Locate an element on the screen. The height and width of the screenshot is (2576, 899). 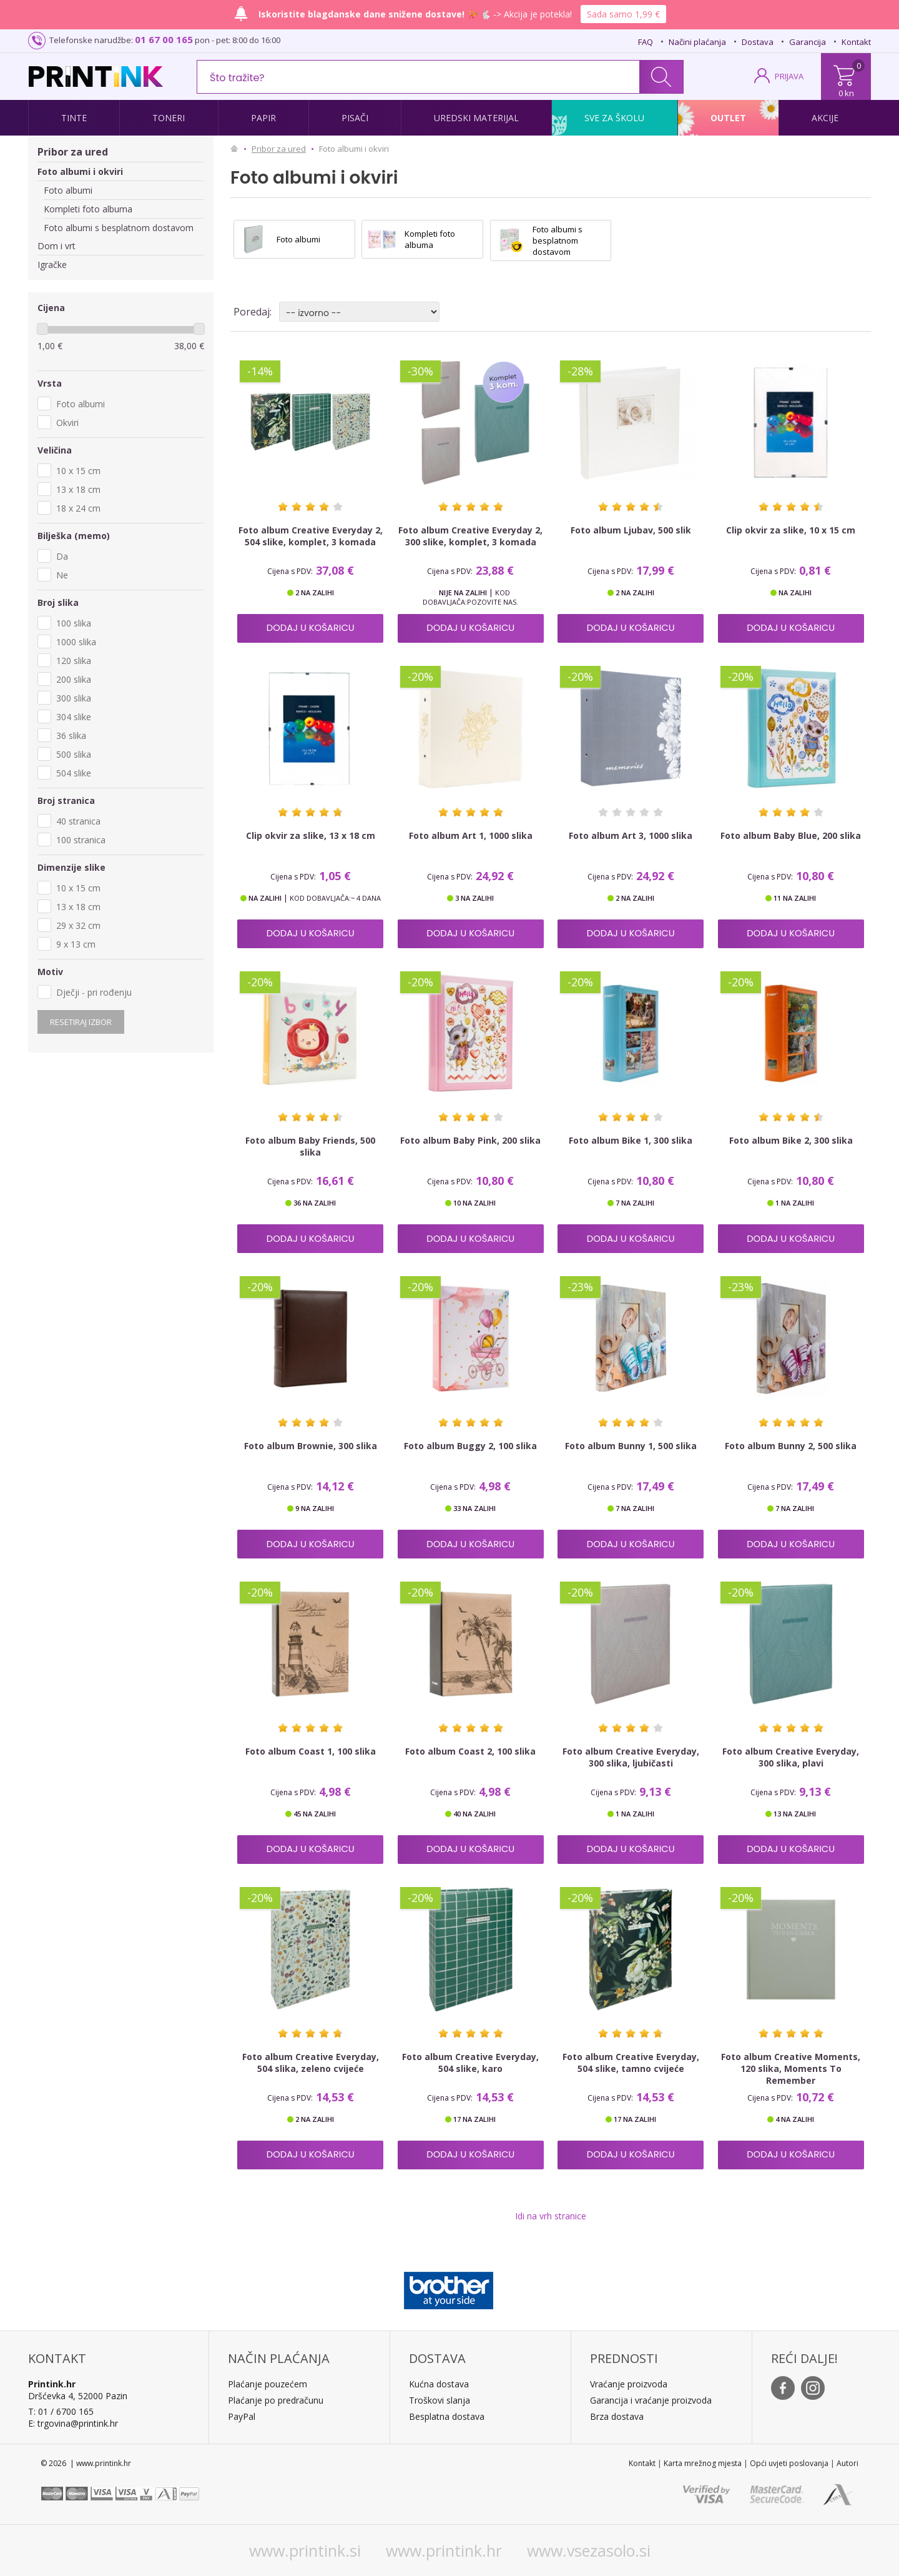
120 slika is located at coordinates (73, 660).